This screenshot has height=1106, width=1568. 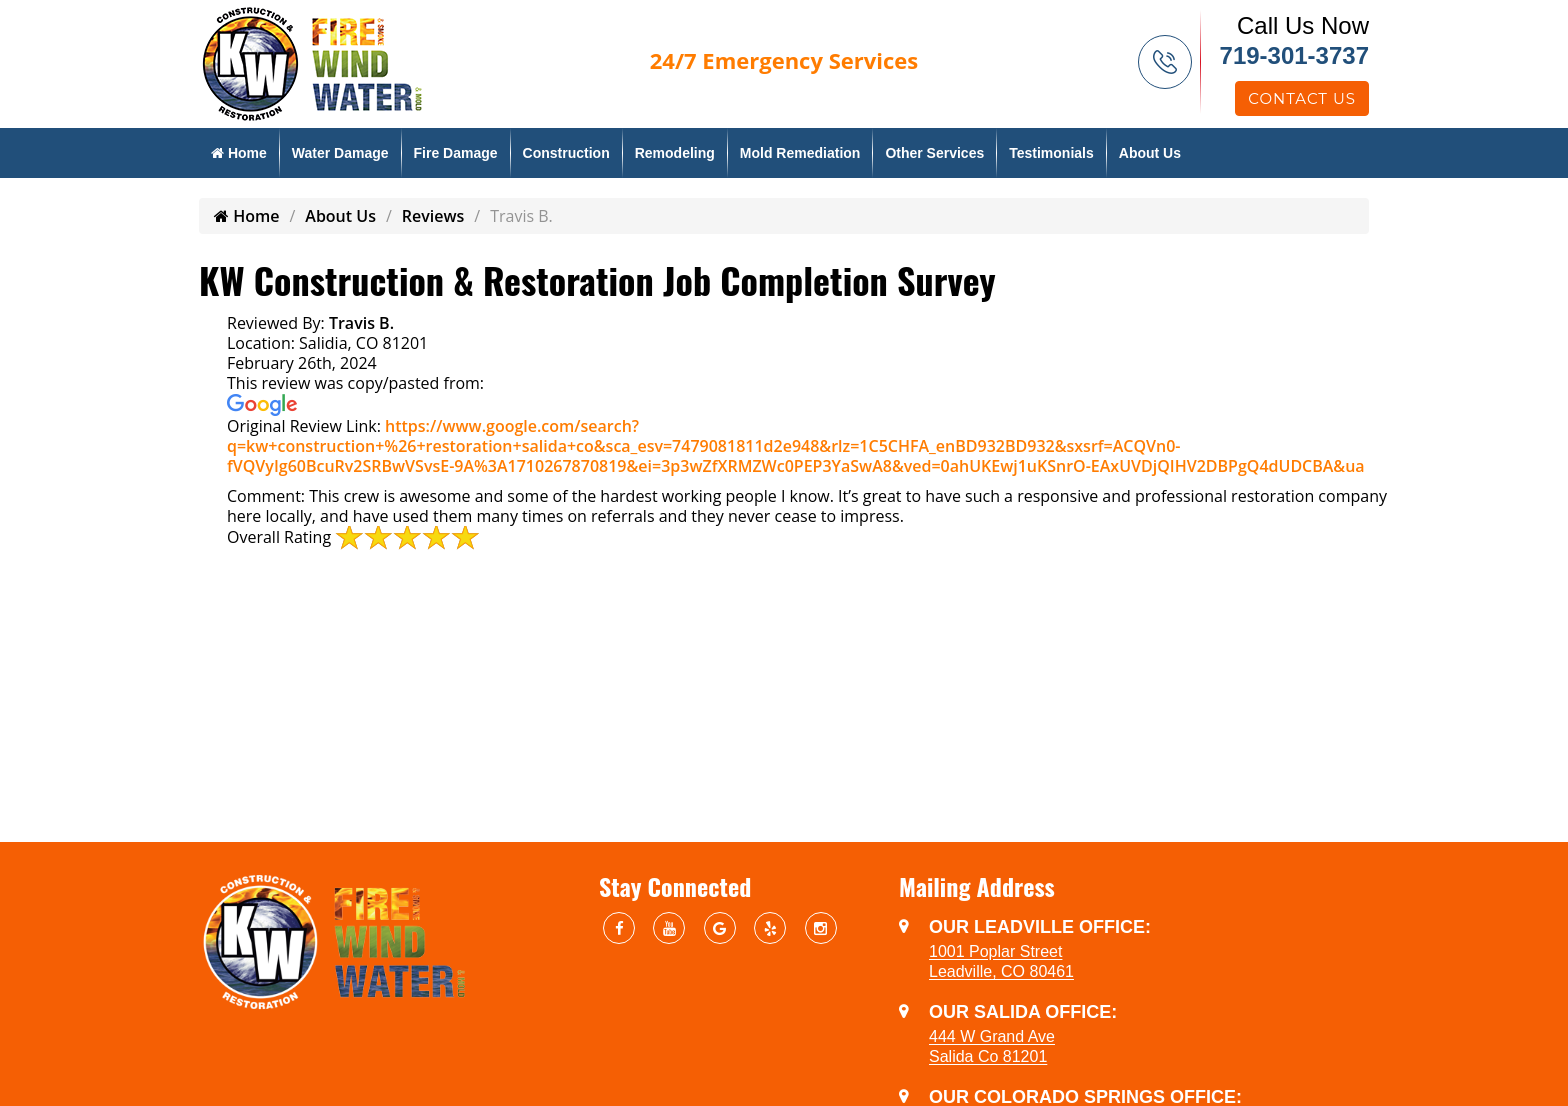 I want to click on Other Services, so click(x=934, y=153).